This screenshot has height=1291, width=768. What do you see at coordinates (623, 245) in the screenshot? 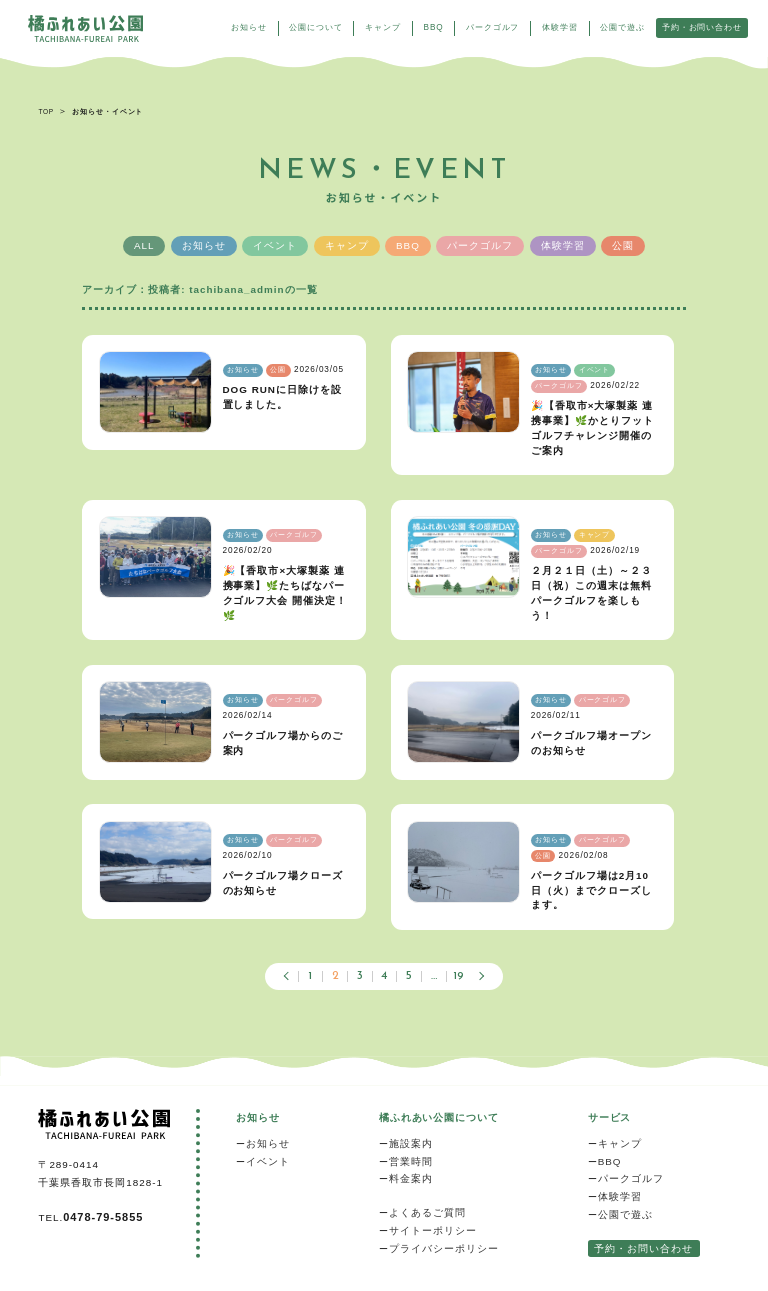
I see `公園` at bounding box center [623, 245].